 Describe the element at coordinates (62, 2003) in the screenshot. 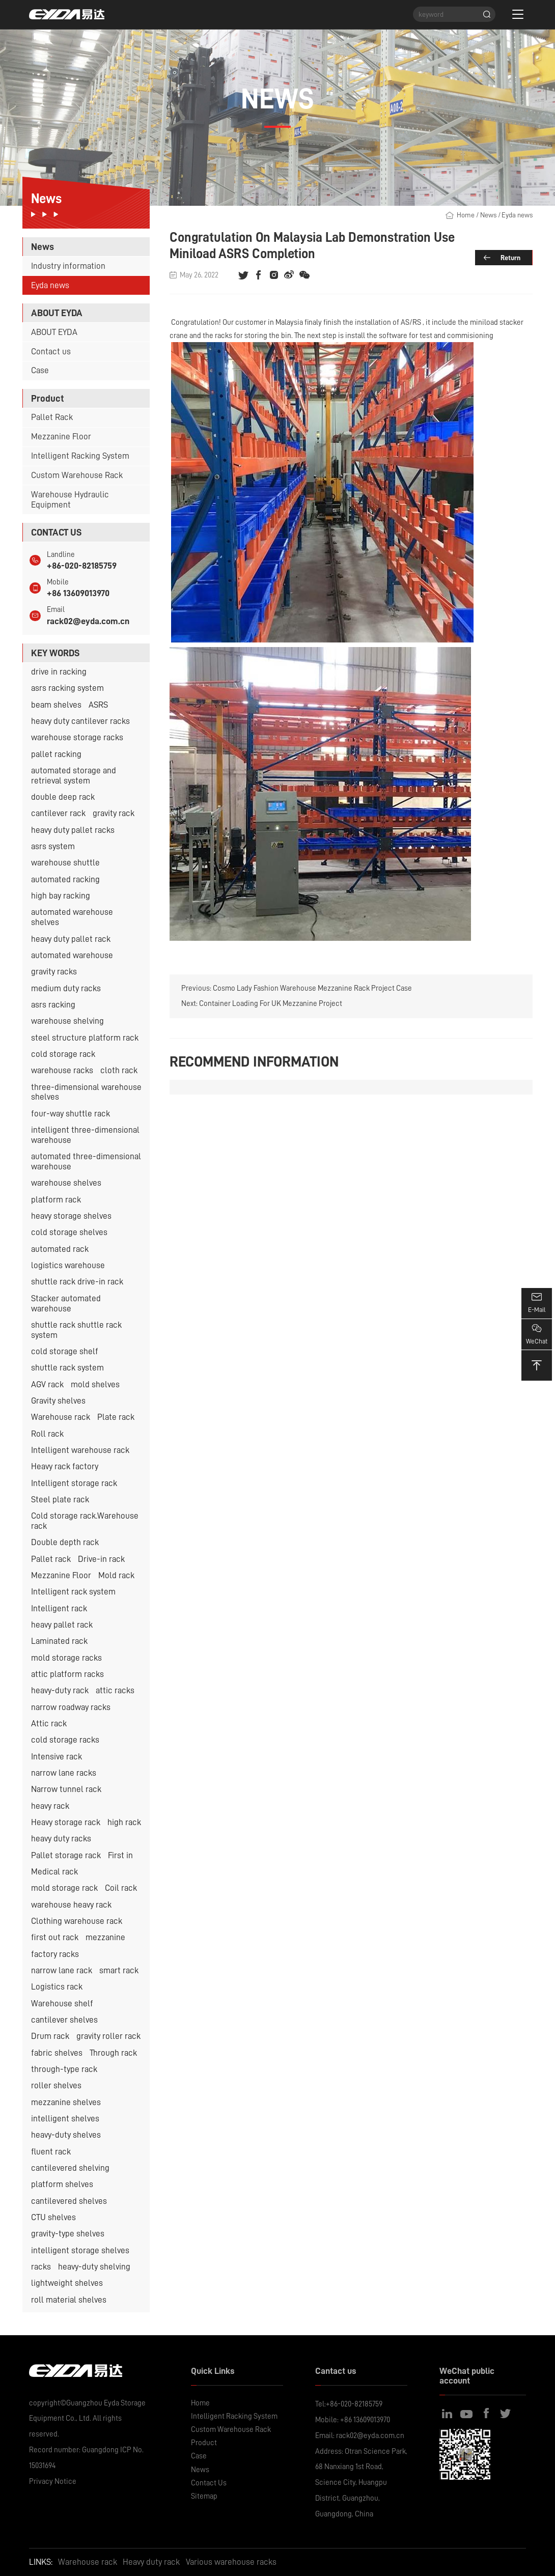

I see `Warehouse shelf` at that location.